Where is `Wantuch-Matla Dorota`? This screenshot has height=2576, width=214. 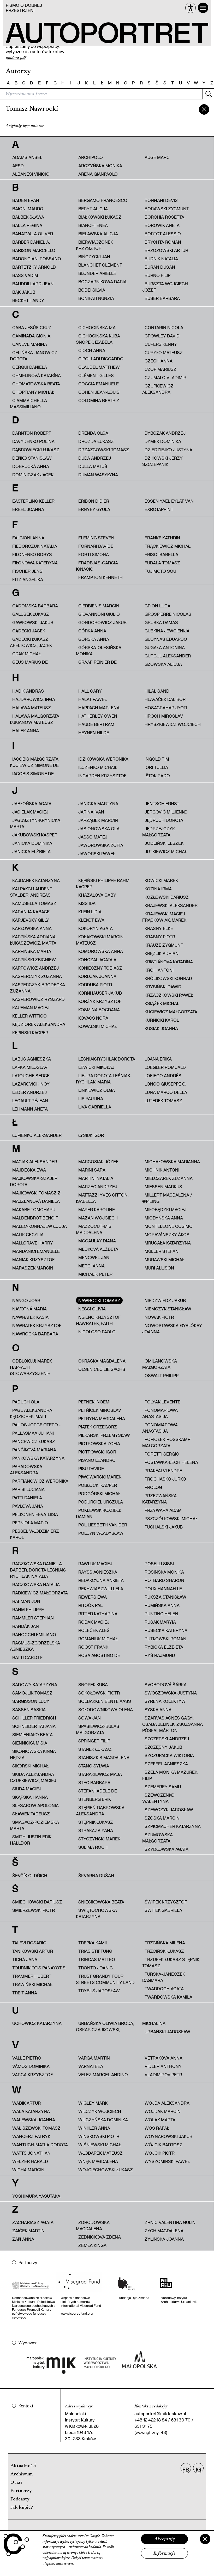
Wantuch-Matla Dorota is located at coordinates (40, 2144).